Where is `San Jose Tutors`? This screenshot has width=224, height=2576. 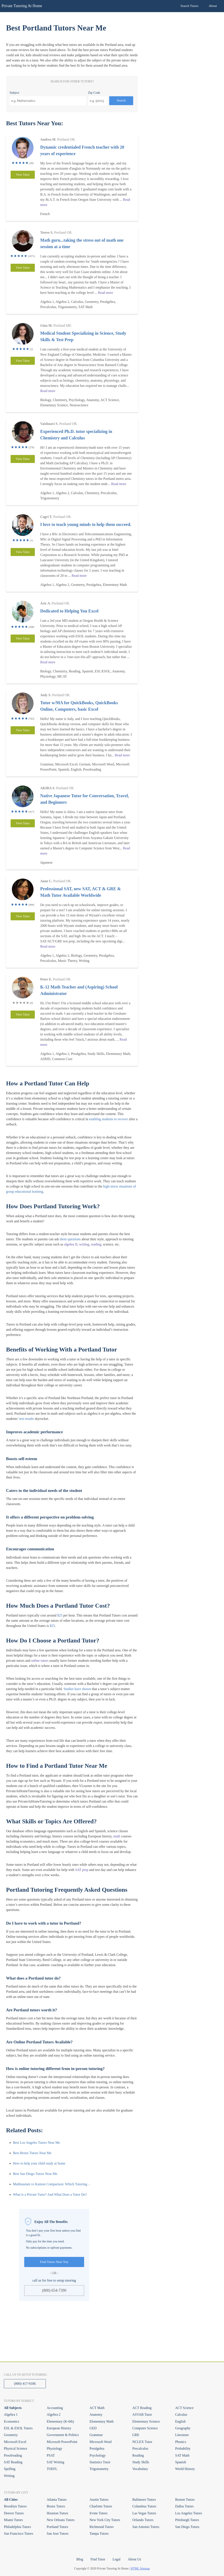 San Jose Tutors is located at coordinates (57, 2533).